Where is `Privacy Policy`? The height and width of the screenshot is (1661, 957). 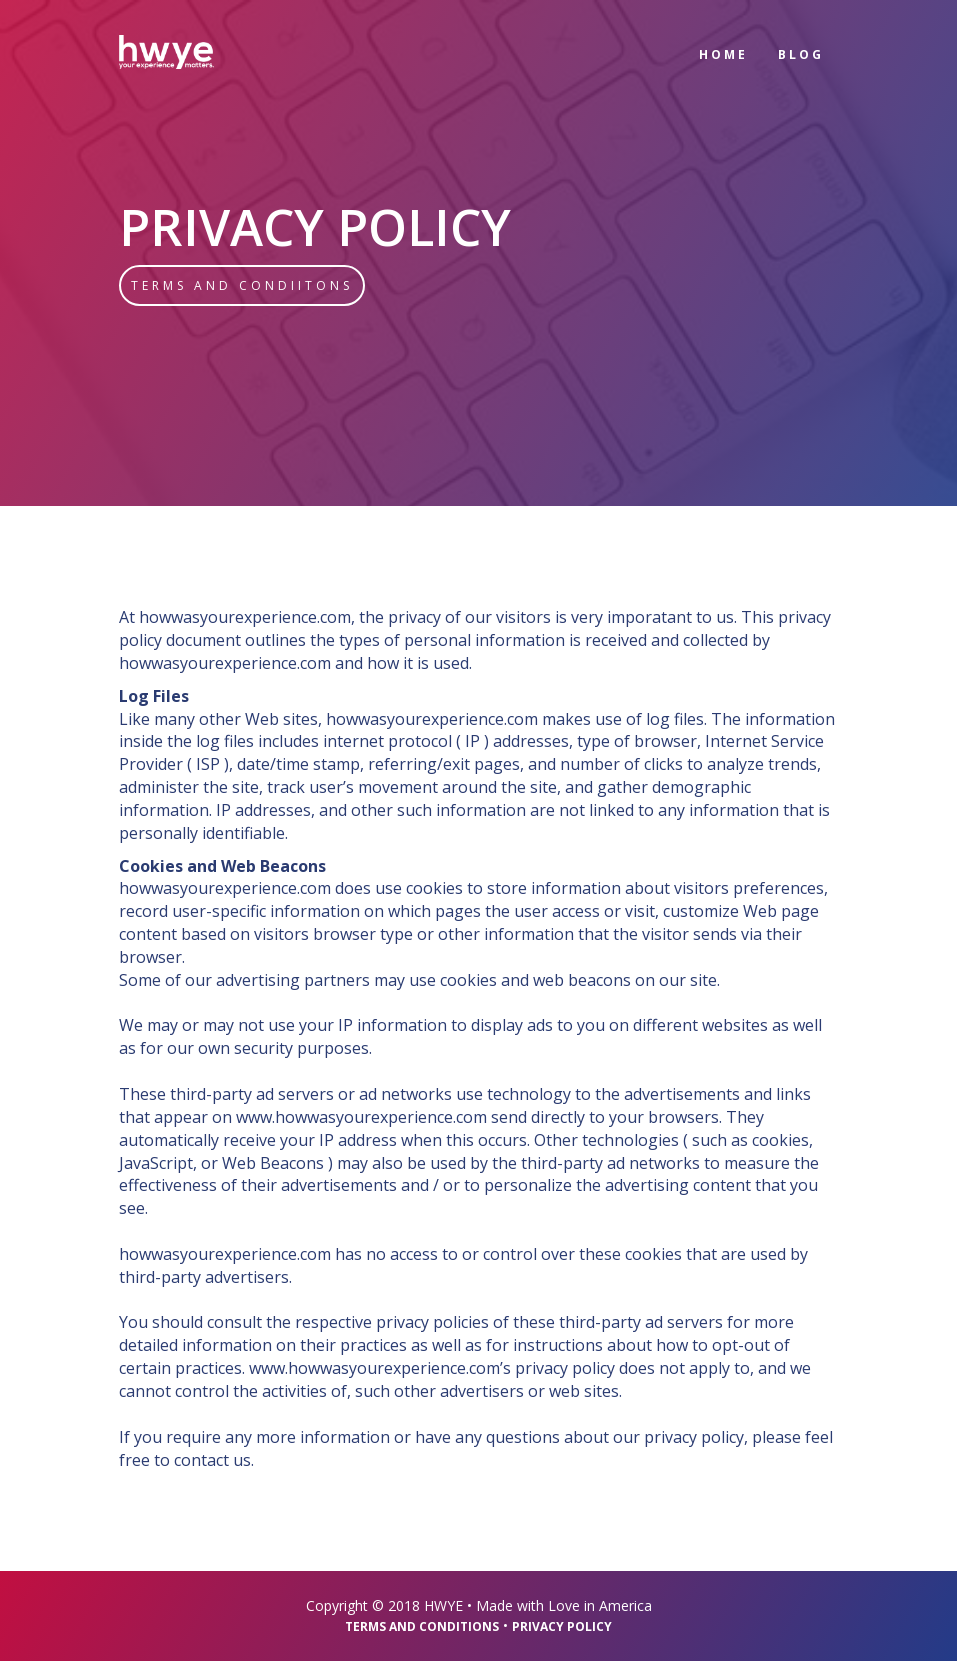 Privacy Policy is located at coordinates (562, 1626).